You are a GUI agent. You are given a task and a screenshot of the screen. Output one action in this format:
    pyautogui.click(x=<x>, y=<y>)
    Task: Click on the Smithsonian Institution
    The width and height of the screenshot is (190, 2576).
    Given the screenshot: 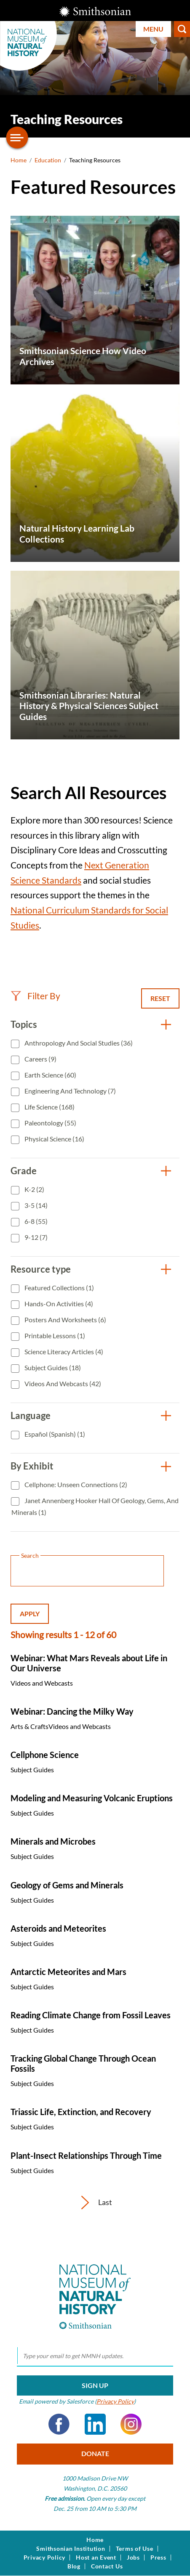 What is the action you would take?
    pyautogui.click(x=70, y=2549)
    